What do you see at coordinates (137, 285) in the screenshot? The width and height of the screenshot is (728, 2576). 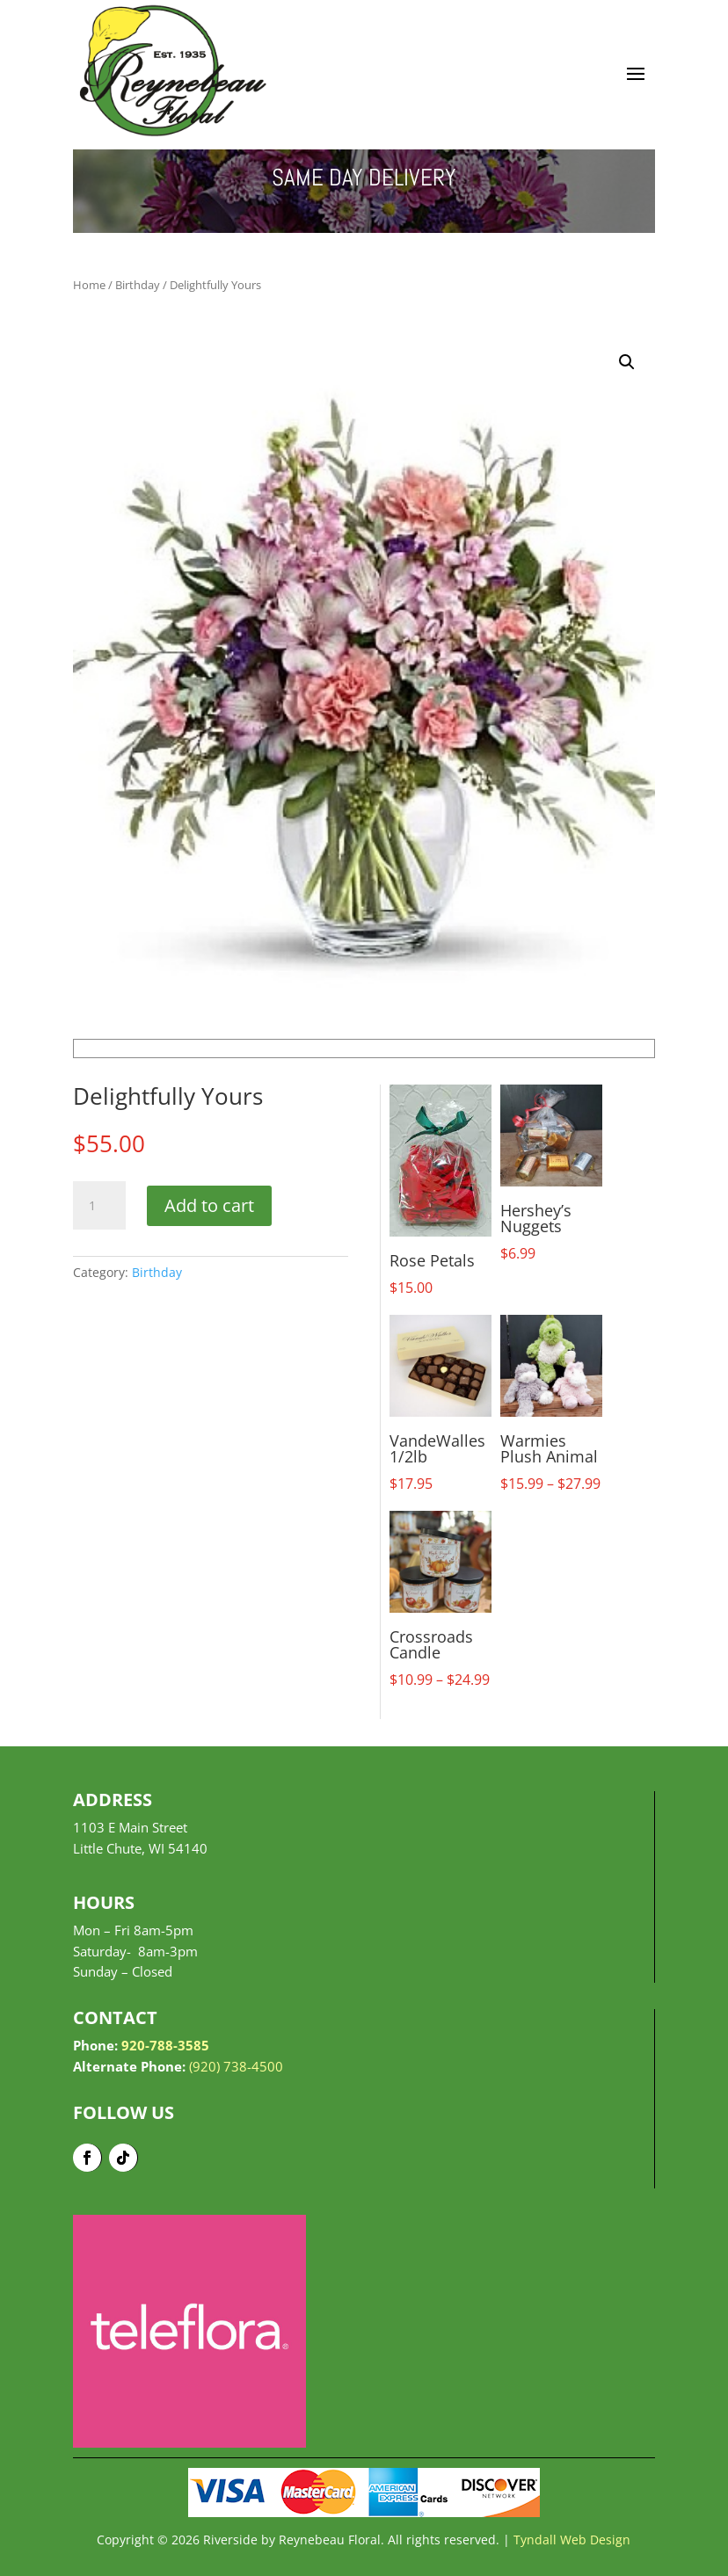 I see `Birthday` at bounding box center [137, 285].